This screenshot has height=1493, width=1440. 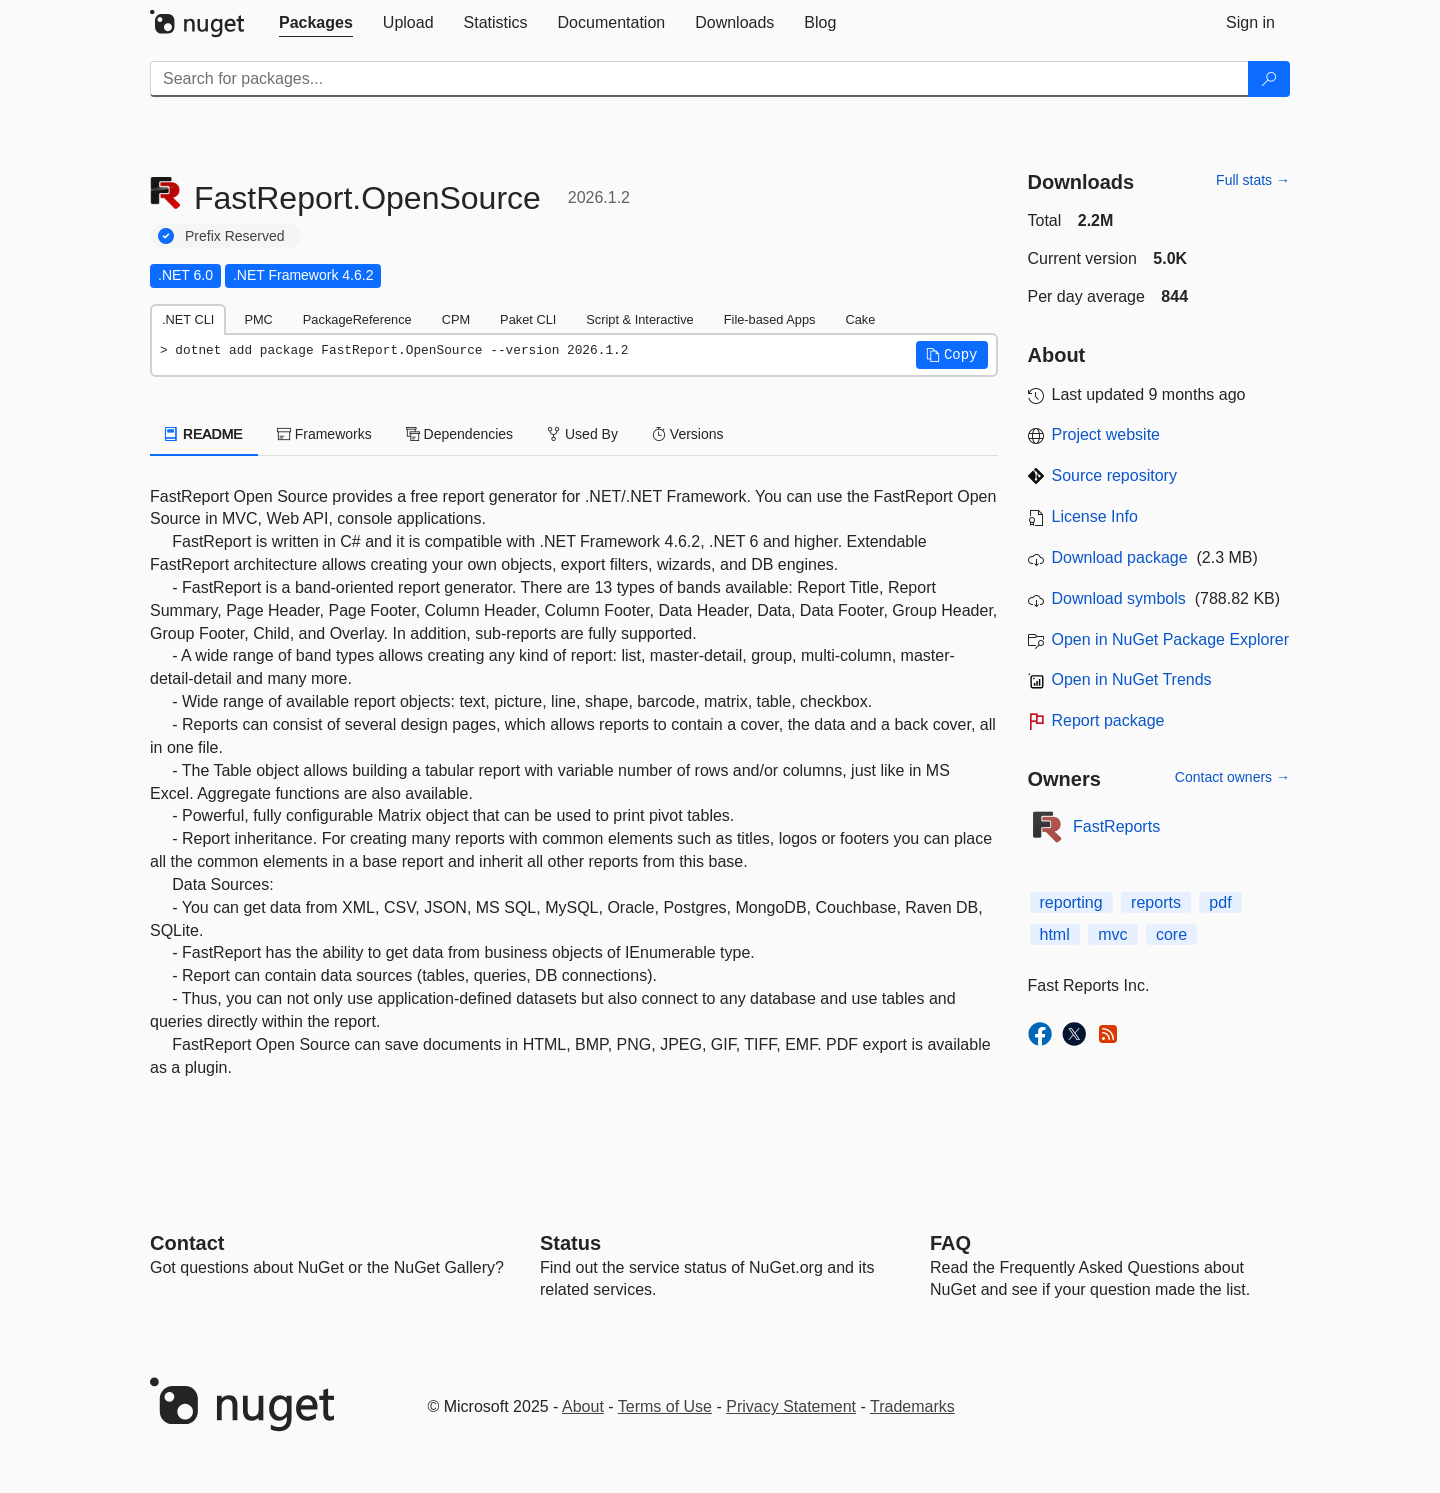 What do you see at coordinates (1171, 934) in the screenshot?
I see `core` at bounding box center [1171, 934].